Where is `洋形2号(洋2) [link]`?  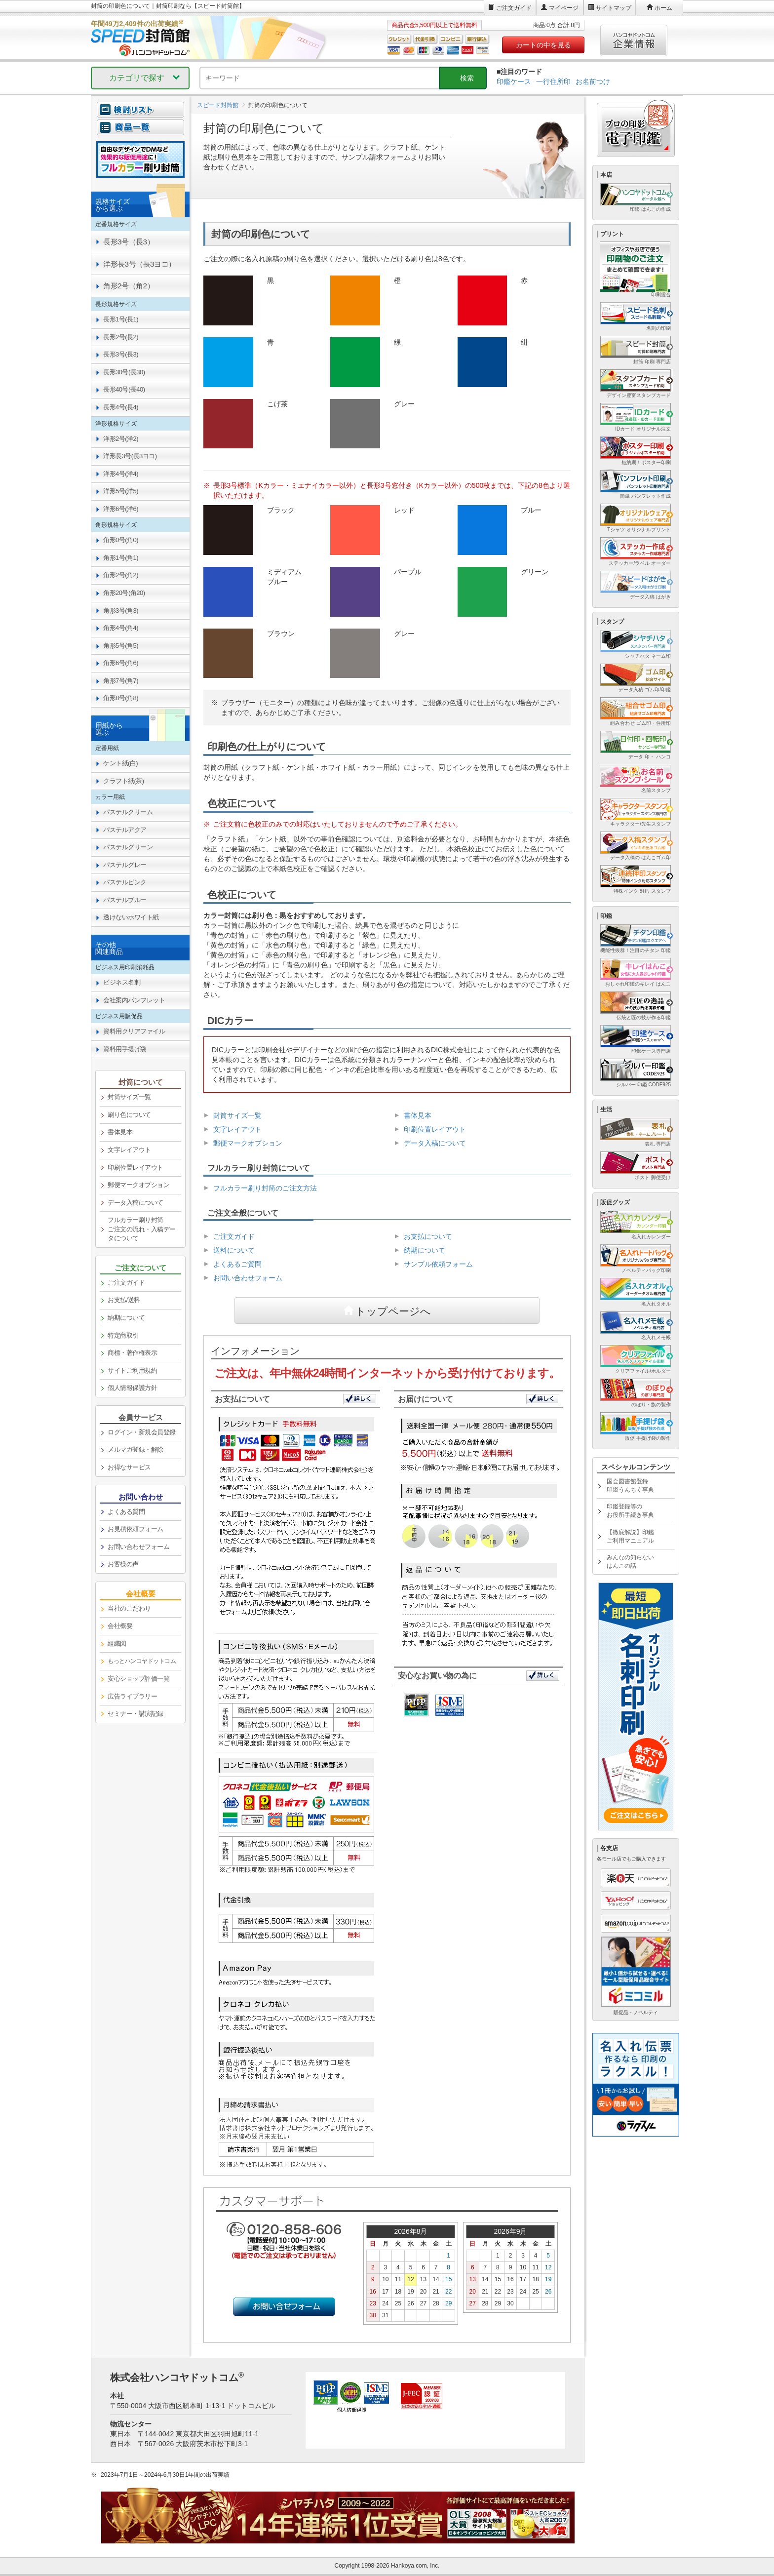
洋形2号(洋2) [link] is located at coordinates (120, 438).